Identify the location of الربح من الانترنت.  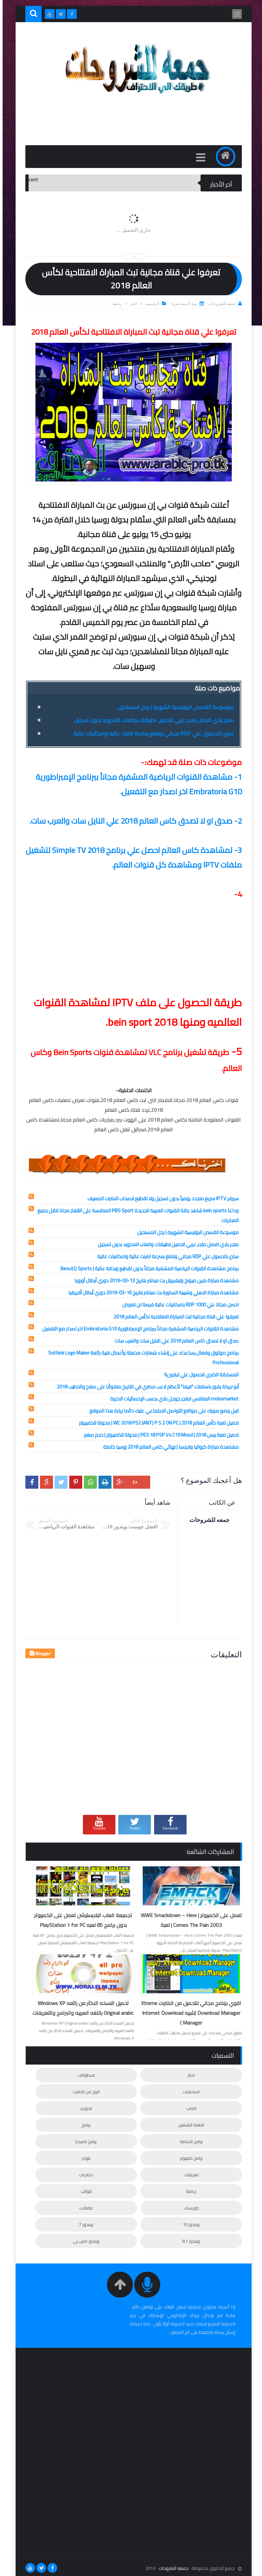
(83, 2092).